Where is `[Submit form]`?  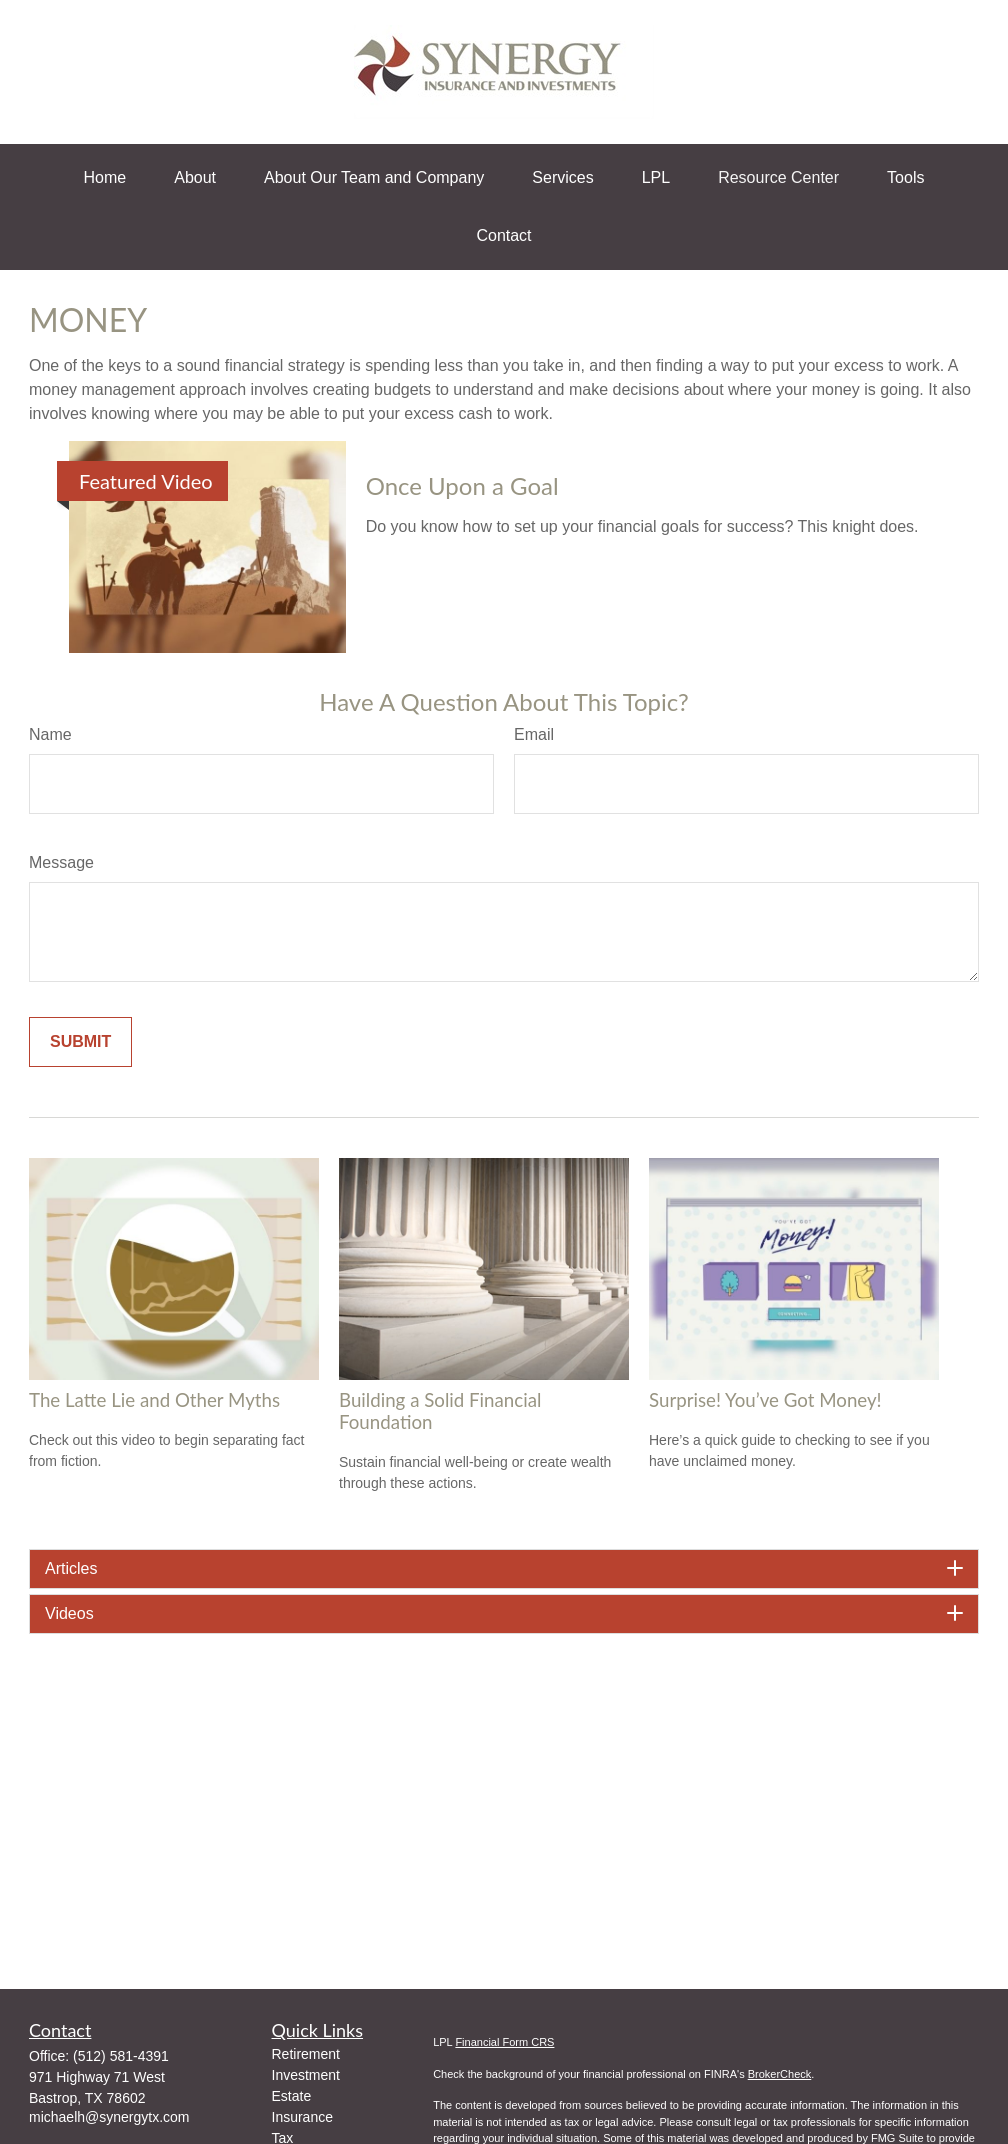 [Submit form] is located at coordinates (80, 1042).